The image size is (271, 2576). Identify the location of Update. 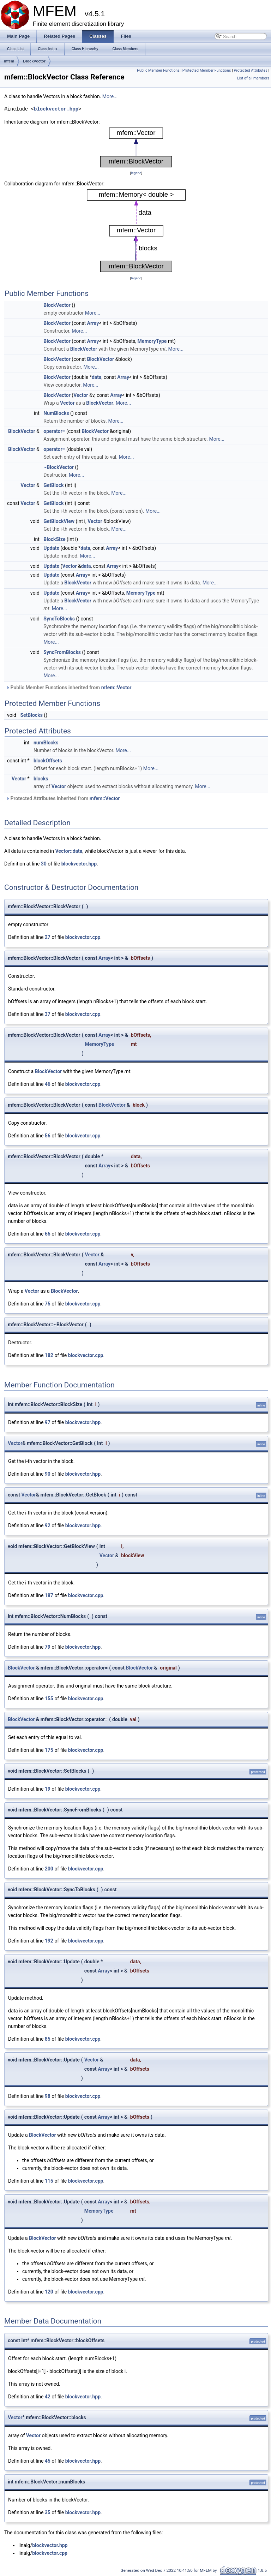
(51, 548).